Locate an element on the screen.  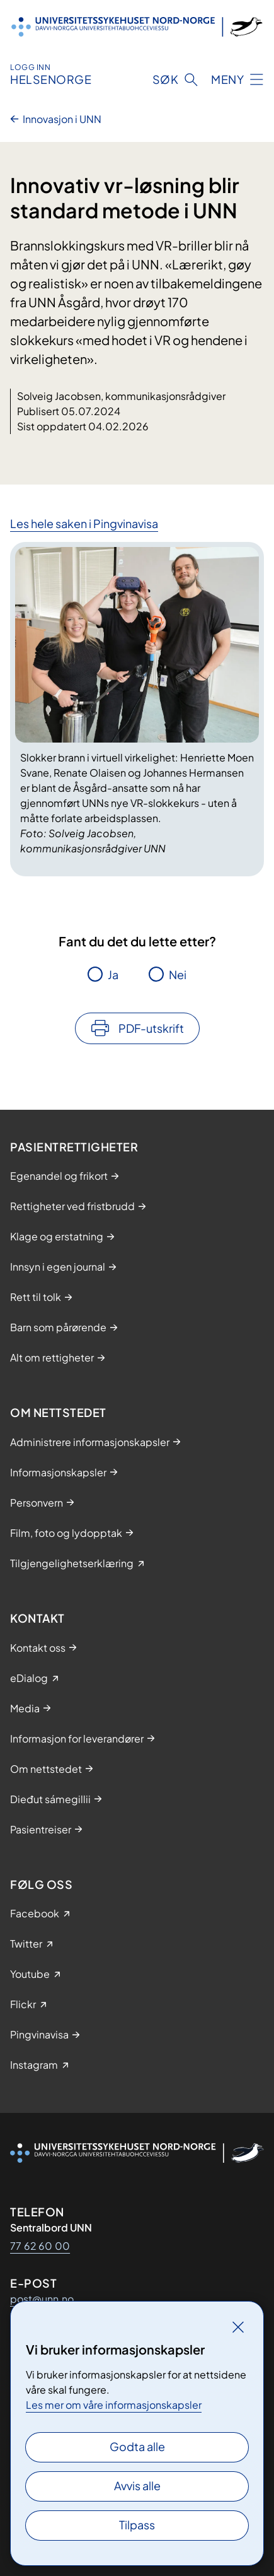
Tilpass is located at coordinates (137, 2524).